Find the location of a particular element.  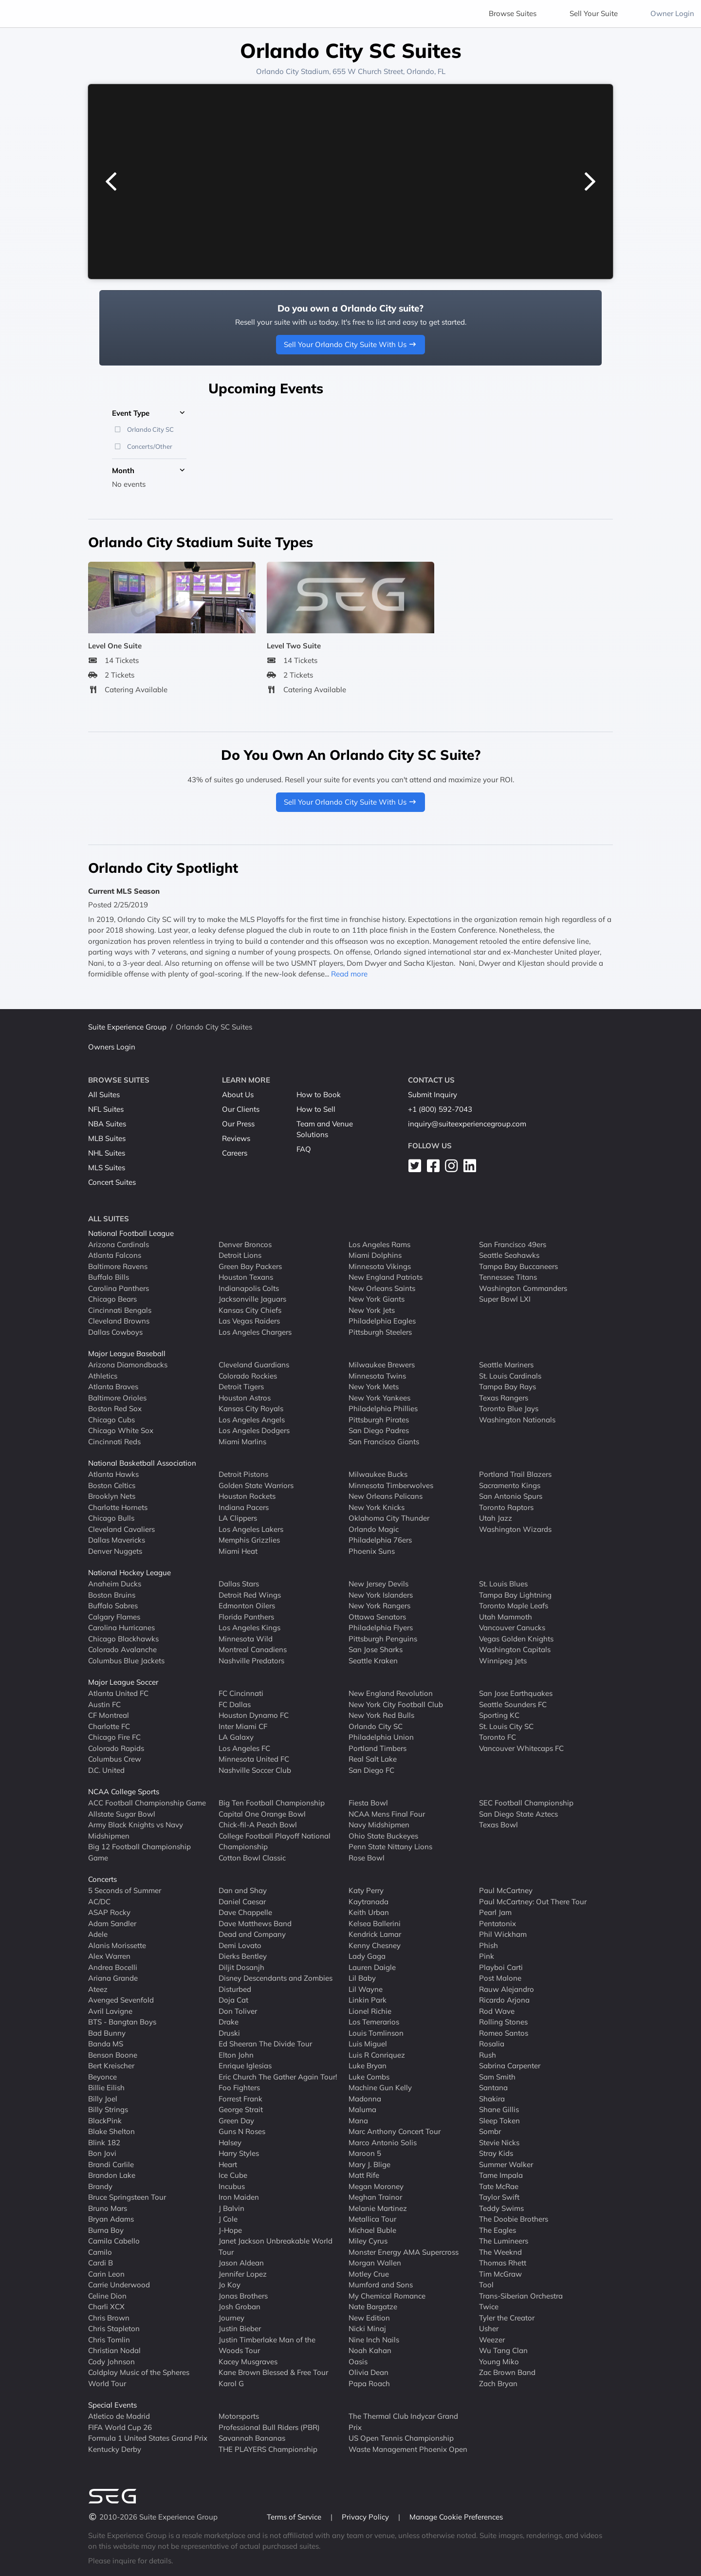

Mana is located at coordinates (358, 2120).